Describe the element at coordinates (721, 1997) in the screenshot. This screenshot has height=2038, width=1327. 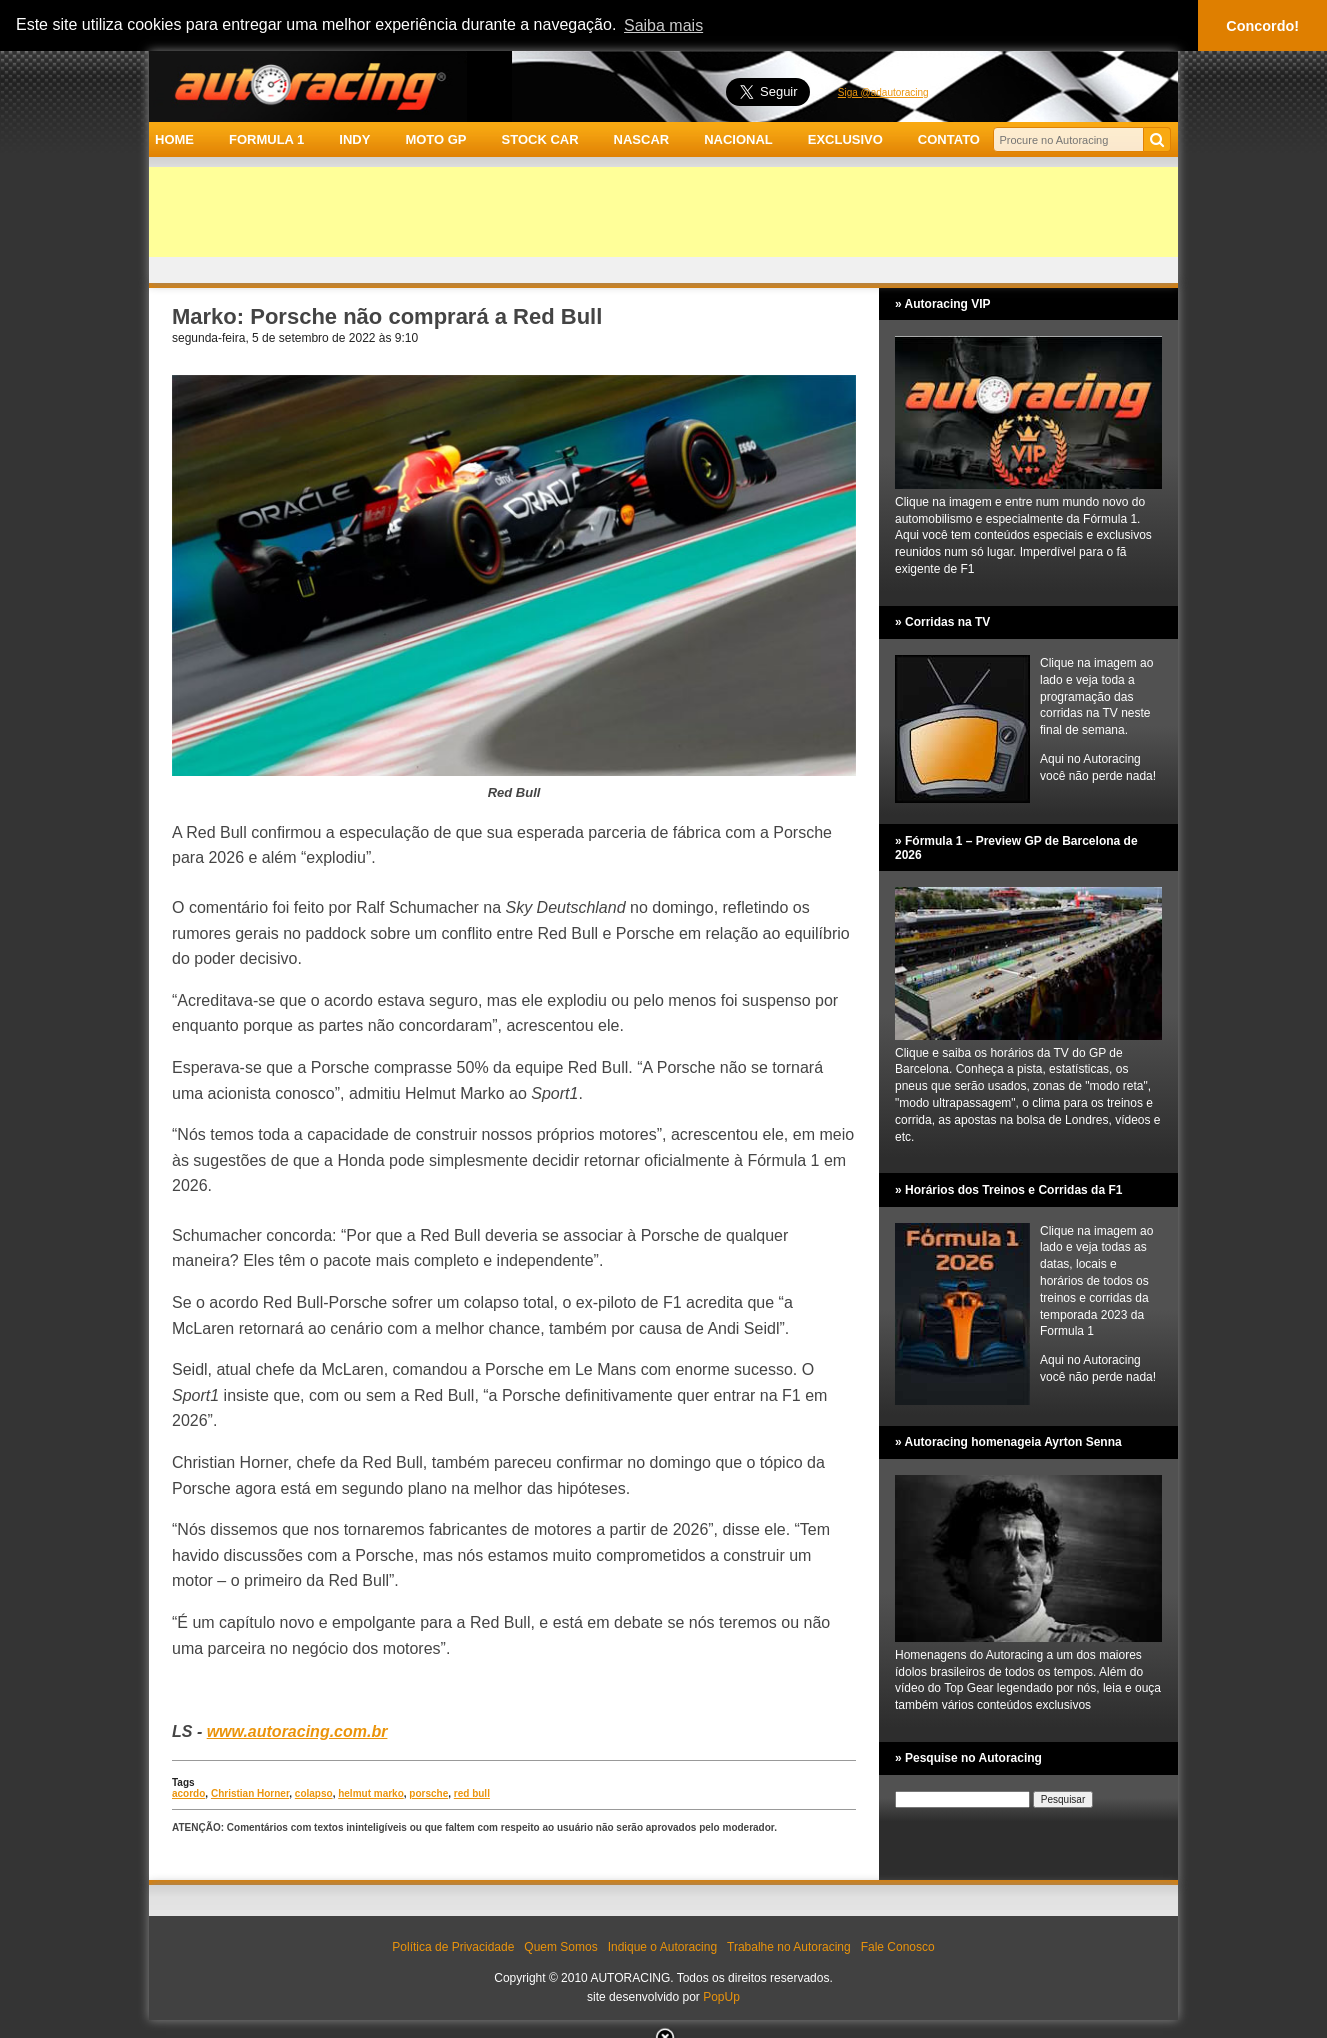
I see `PopUp` at that location.